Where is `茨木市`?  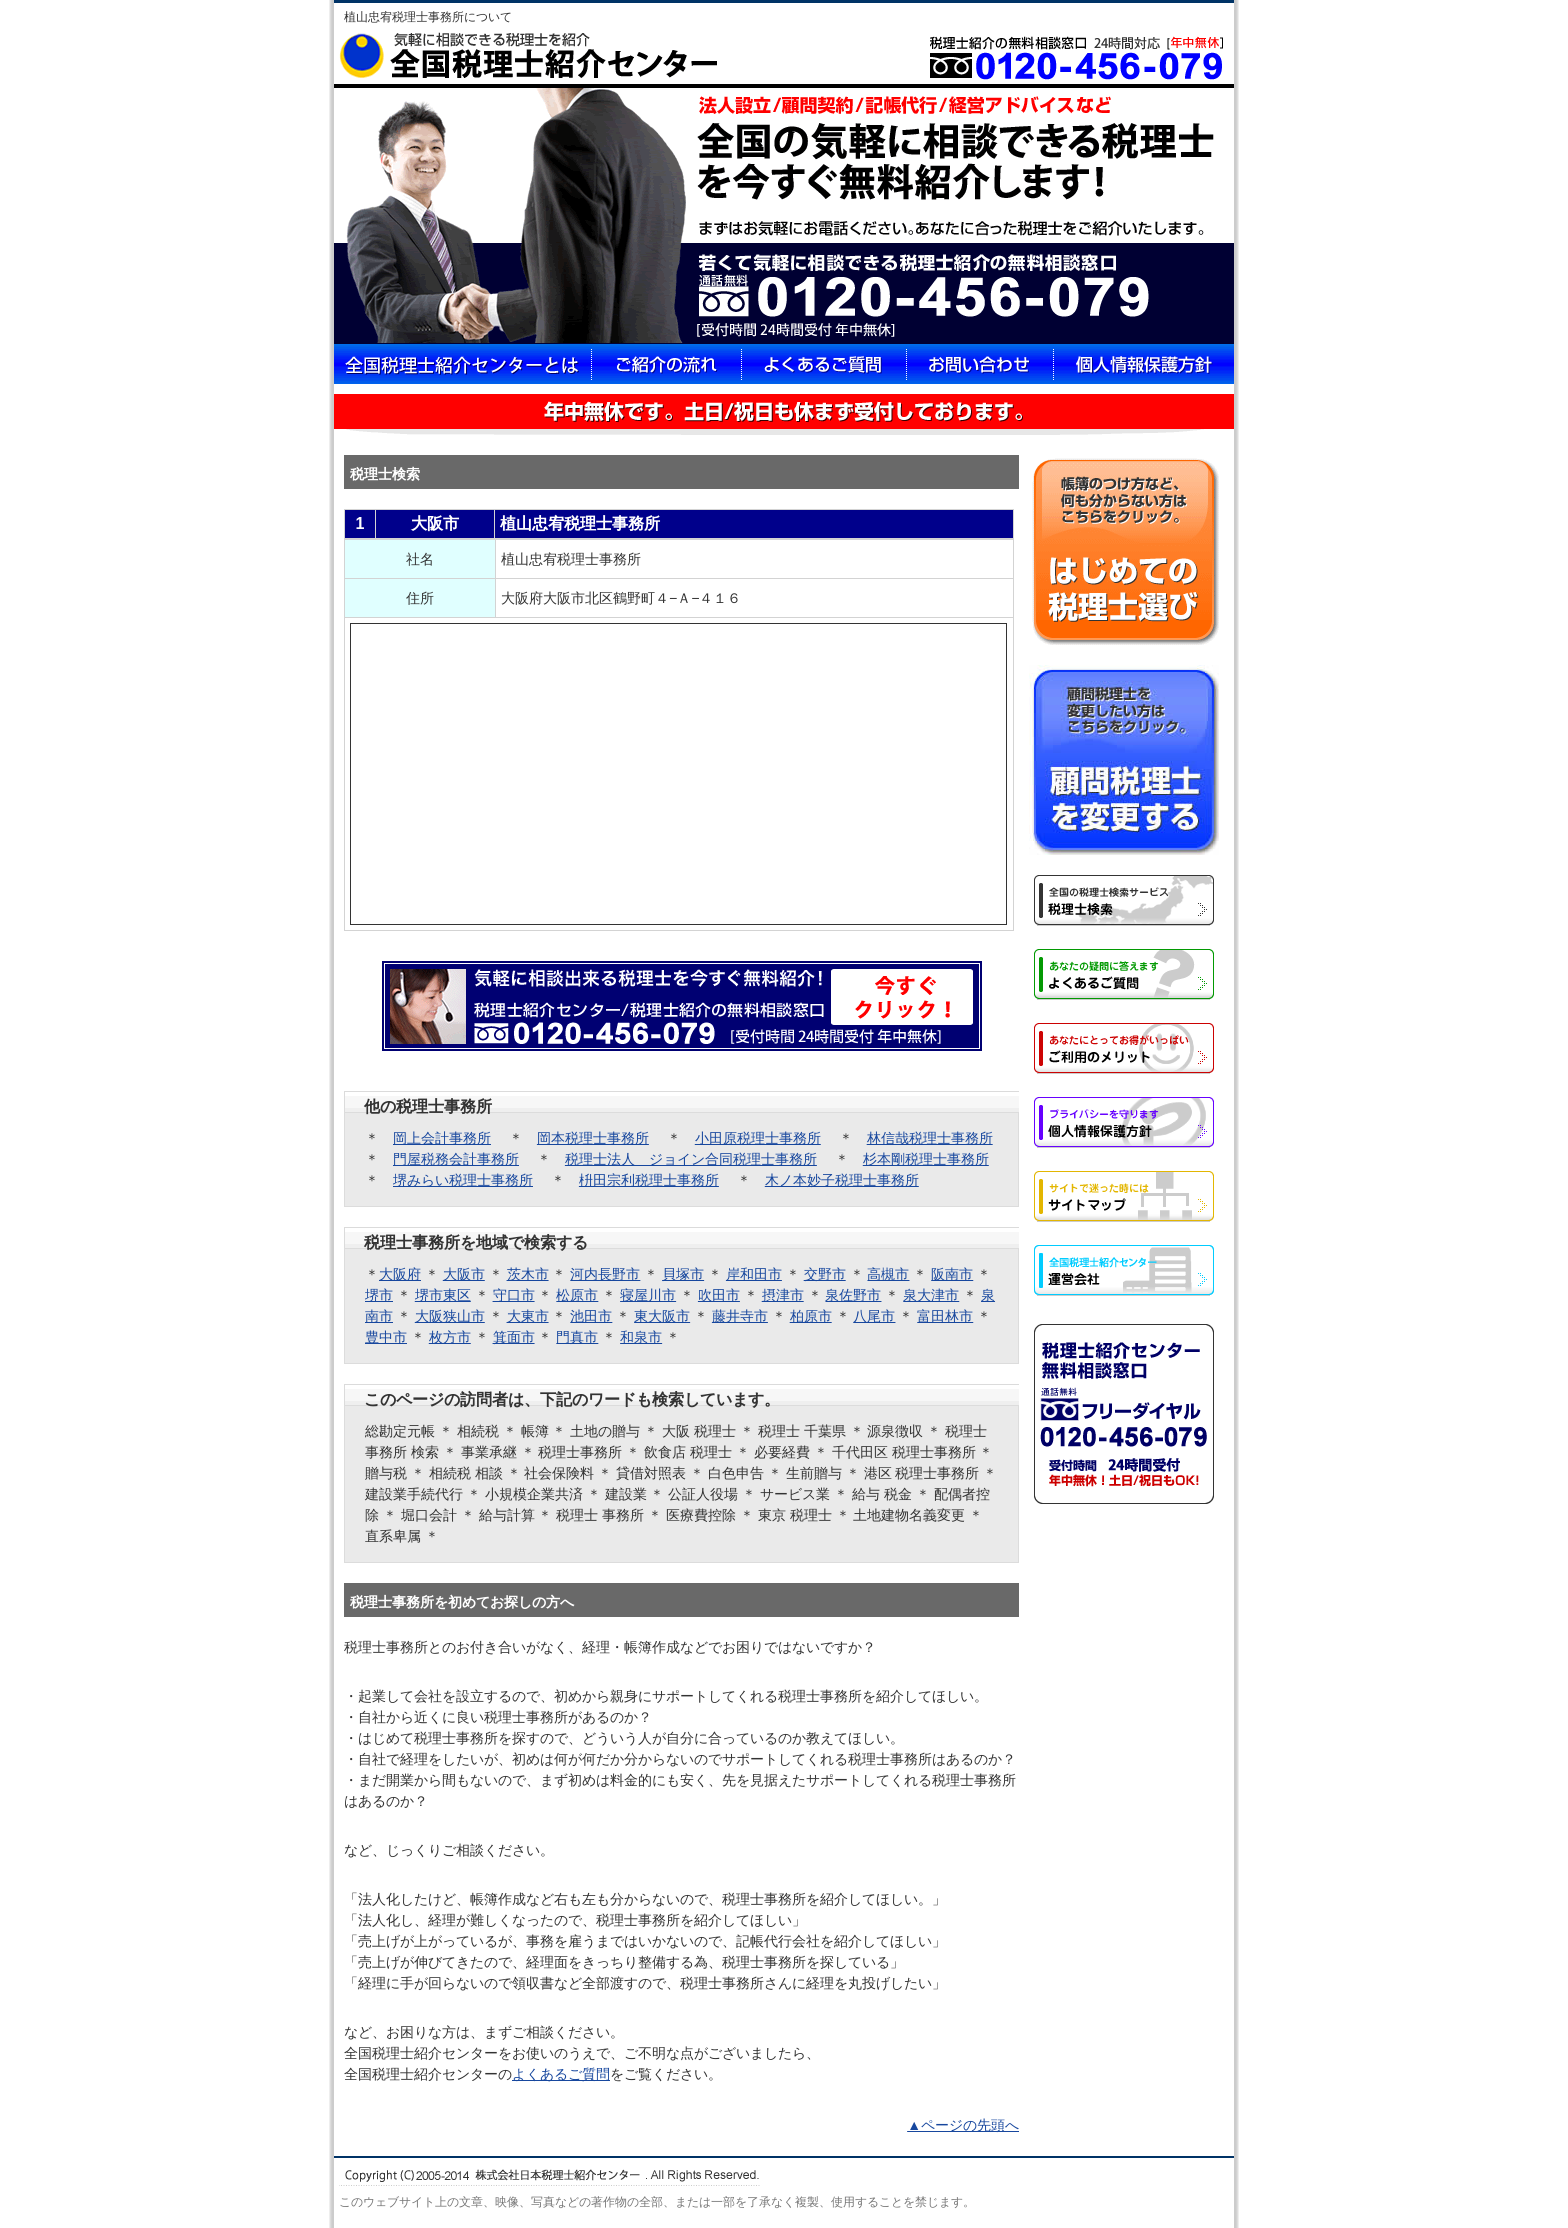
茨木市 is located at coordinates (528, 1274).